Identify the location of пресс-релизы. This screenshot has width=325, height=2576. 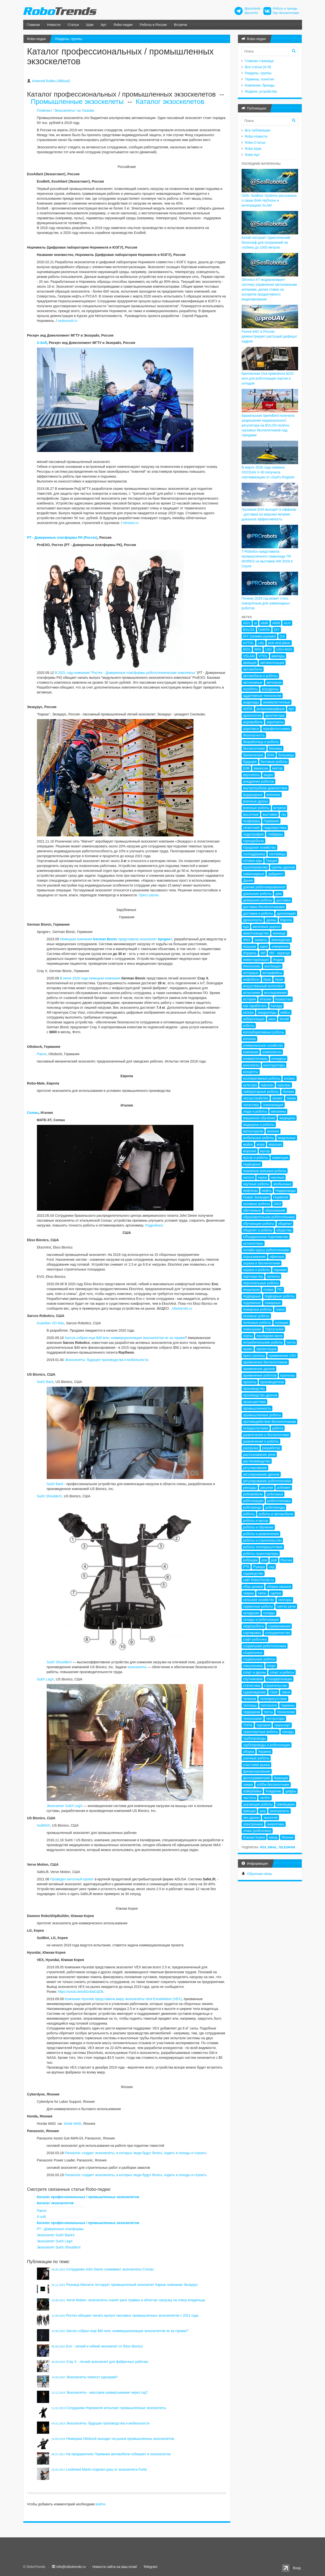
(254, 1356).